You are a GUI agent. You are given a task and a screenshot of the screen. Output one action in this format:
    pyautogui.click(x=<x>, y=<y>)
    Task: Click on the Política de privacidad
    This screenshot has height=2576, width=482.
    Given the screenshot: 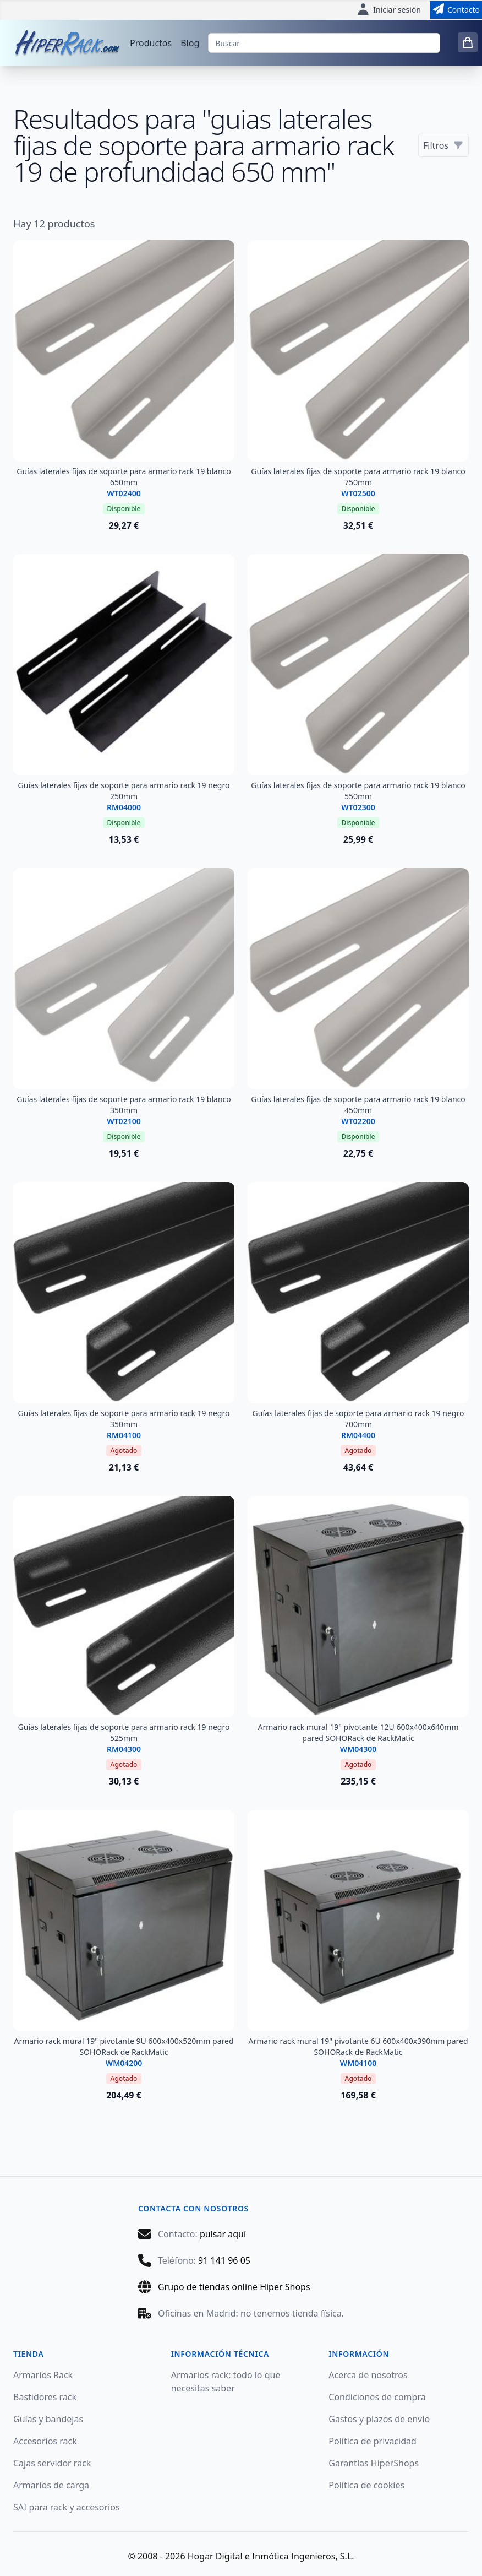 What is the action you would take?
    pyautogui.click(x=372, y=2441)
    